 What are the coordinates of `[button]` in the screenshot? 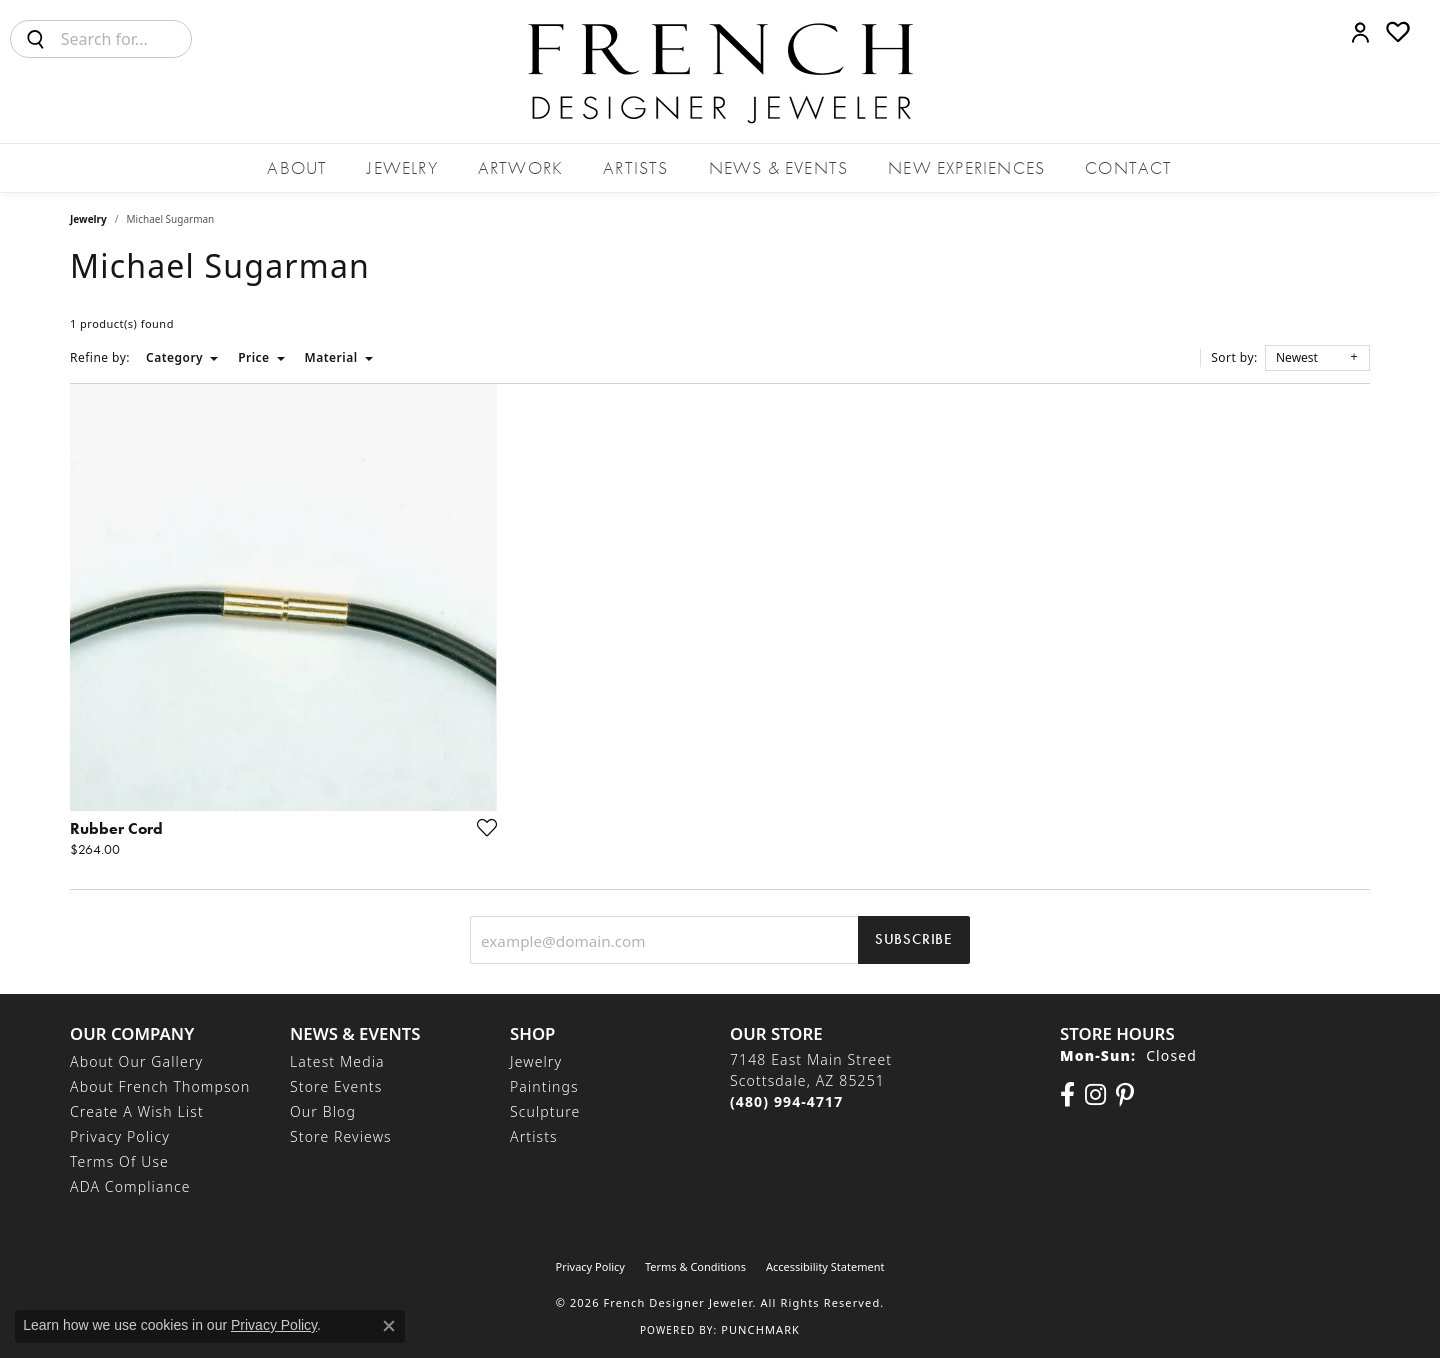 It's located at (1360, 32).